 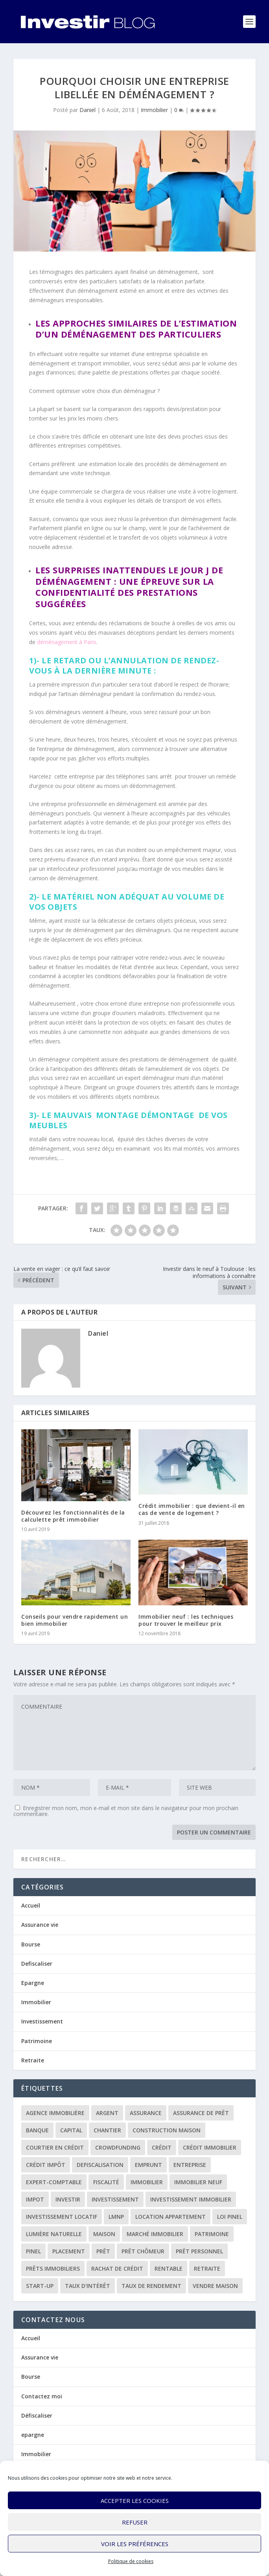 What do you see at coordinates (209, 2147) in the screenshot?
I see `crédit immobilier [crédit immobilier (10 éléments)]` at bounding box center [209, 2147].